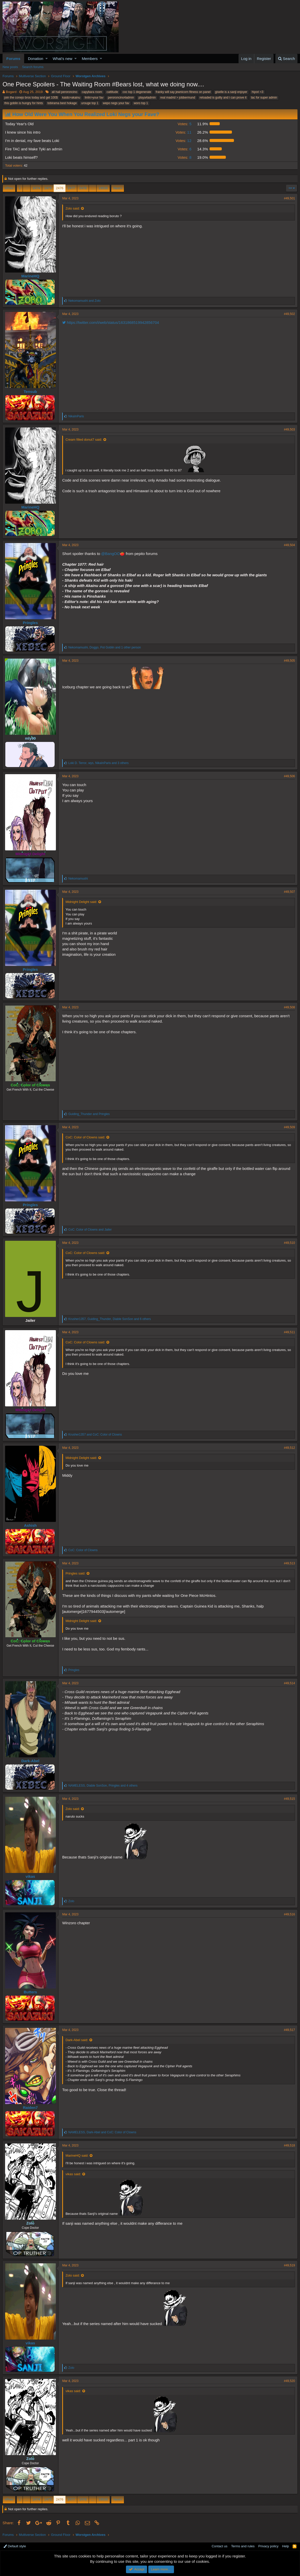 The width and height of the screenshot is (300, 2576). What do you see at coordinates (30, 1525) in the screenshot?
I see `Ashish` at bounding box center [30, 1525].